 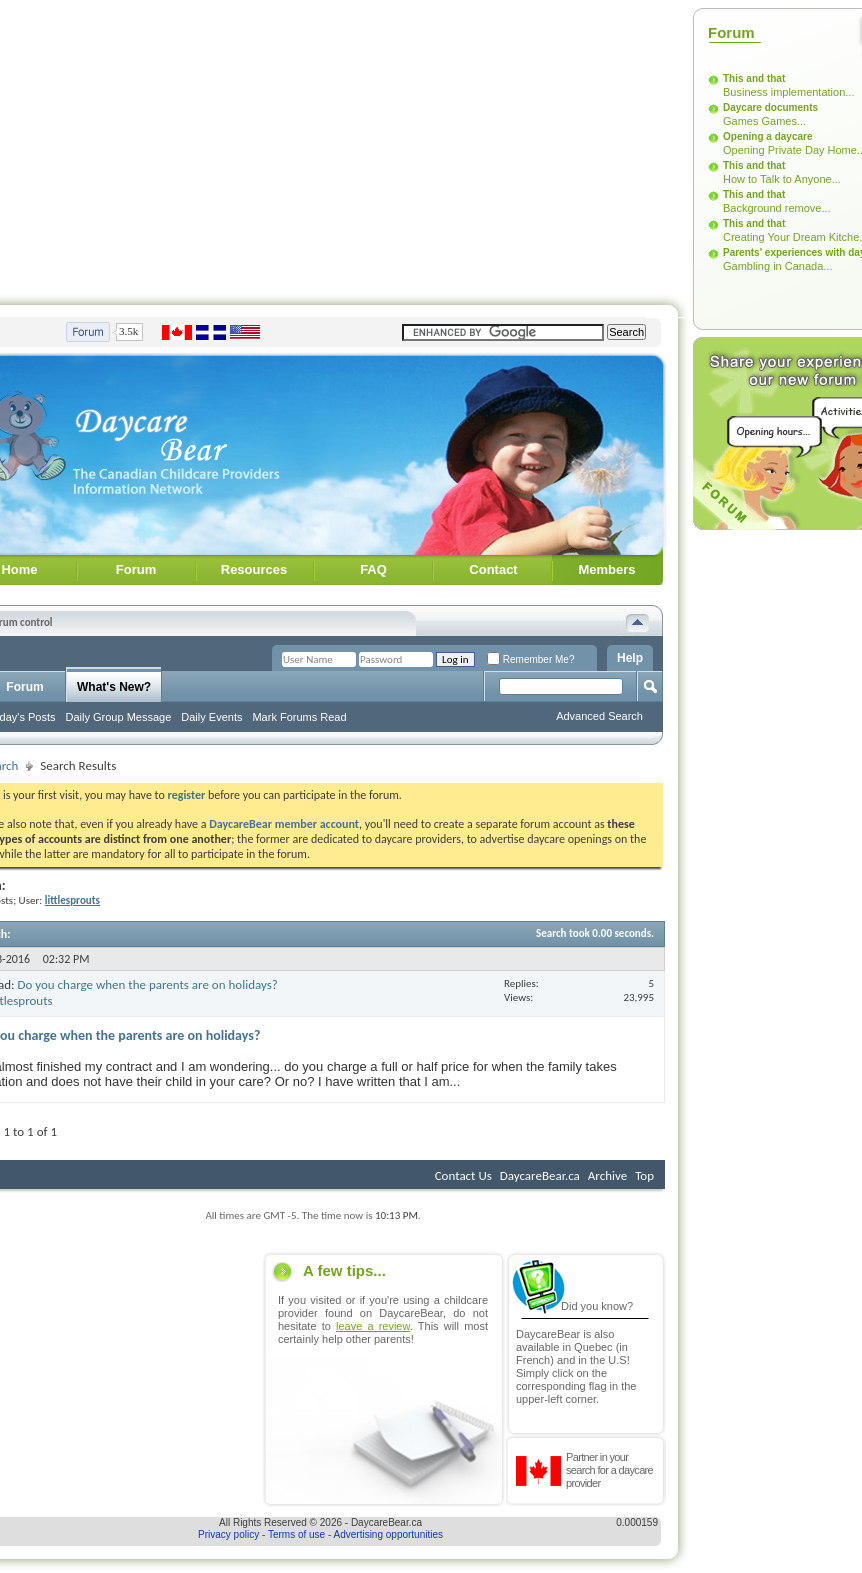 I want to click on Games Games..., so click(x=764, y=121).